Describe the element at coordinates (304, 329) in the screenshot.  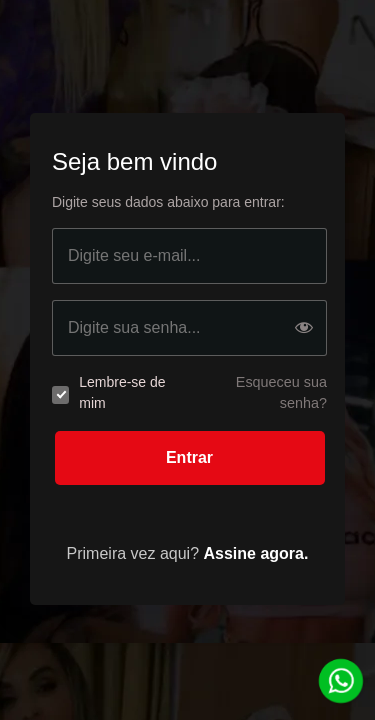
I see `[Show password]` at that location.